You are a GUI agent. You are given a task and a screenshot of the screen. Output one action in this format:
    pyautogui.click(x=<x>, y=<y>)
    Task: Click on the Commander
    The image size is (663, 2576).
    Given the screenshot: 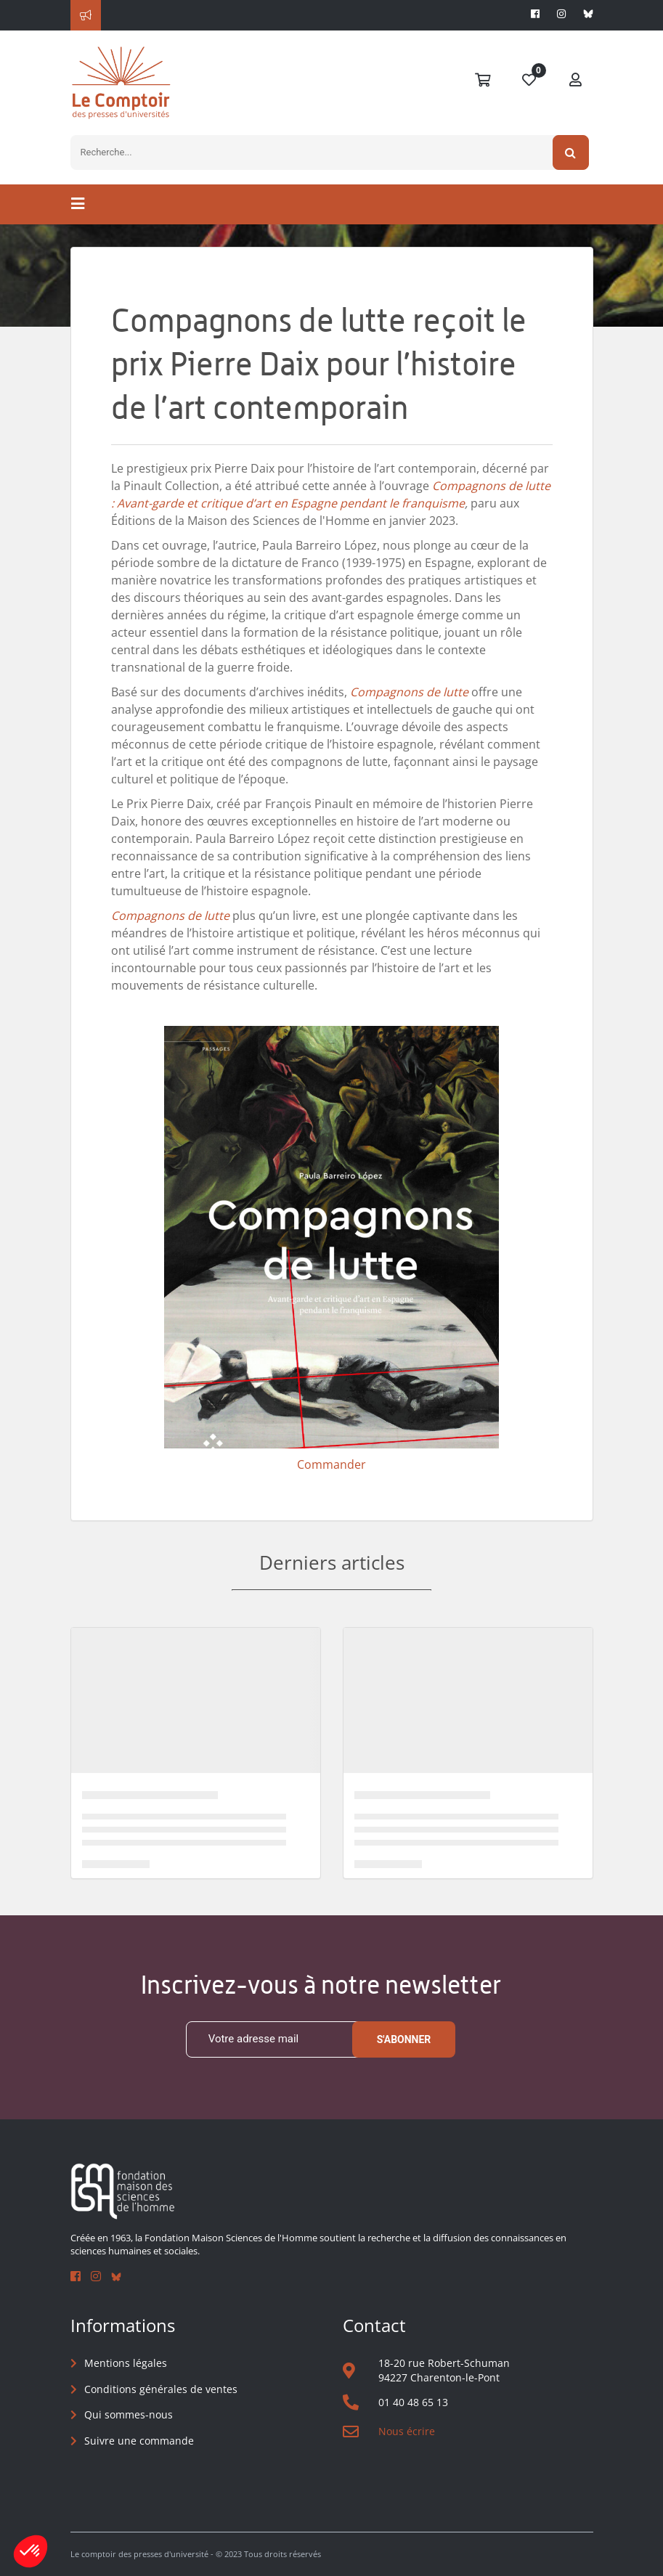 What is the action you would take?
    pyautogui.click(x=331, y=1464)
    